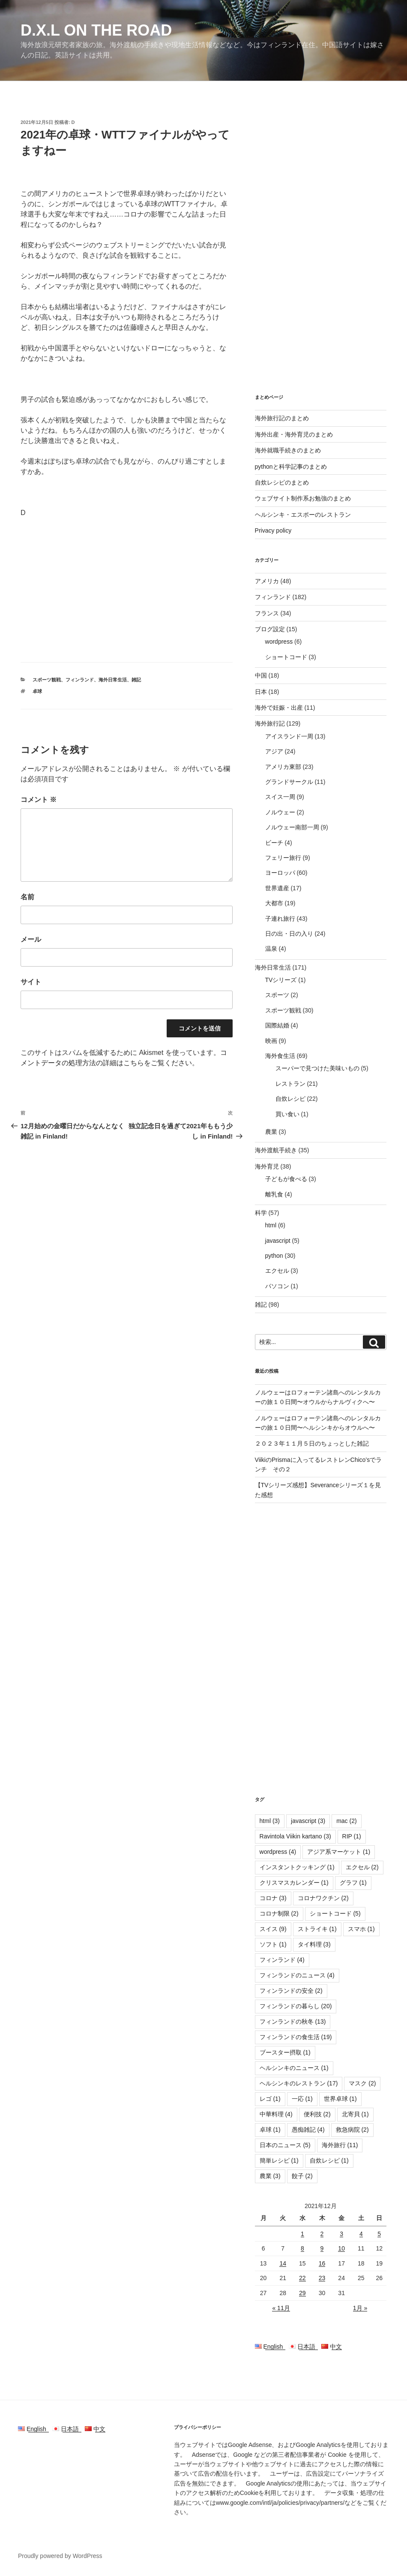  I want to click on フィンランドの暮らし [フィンランドの暮らし (20個の項目)], so click(296, 2006).